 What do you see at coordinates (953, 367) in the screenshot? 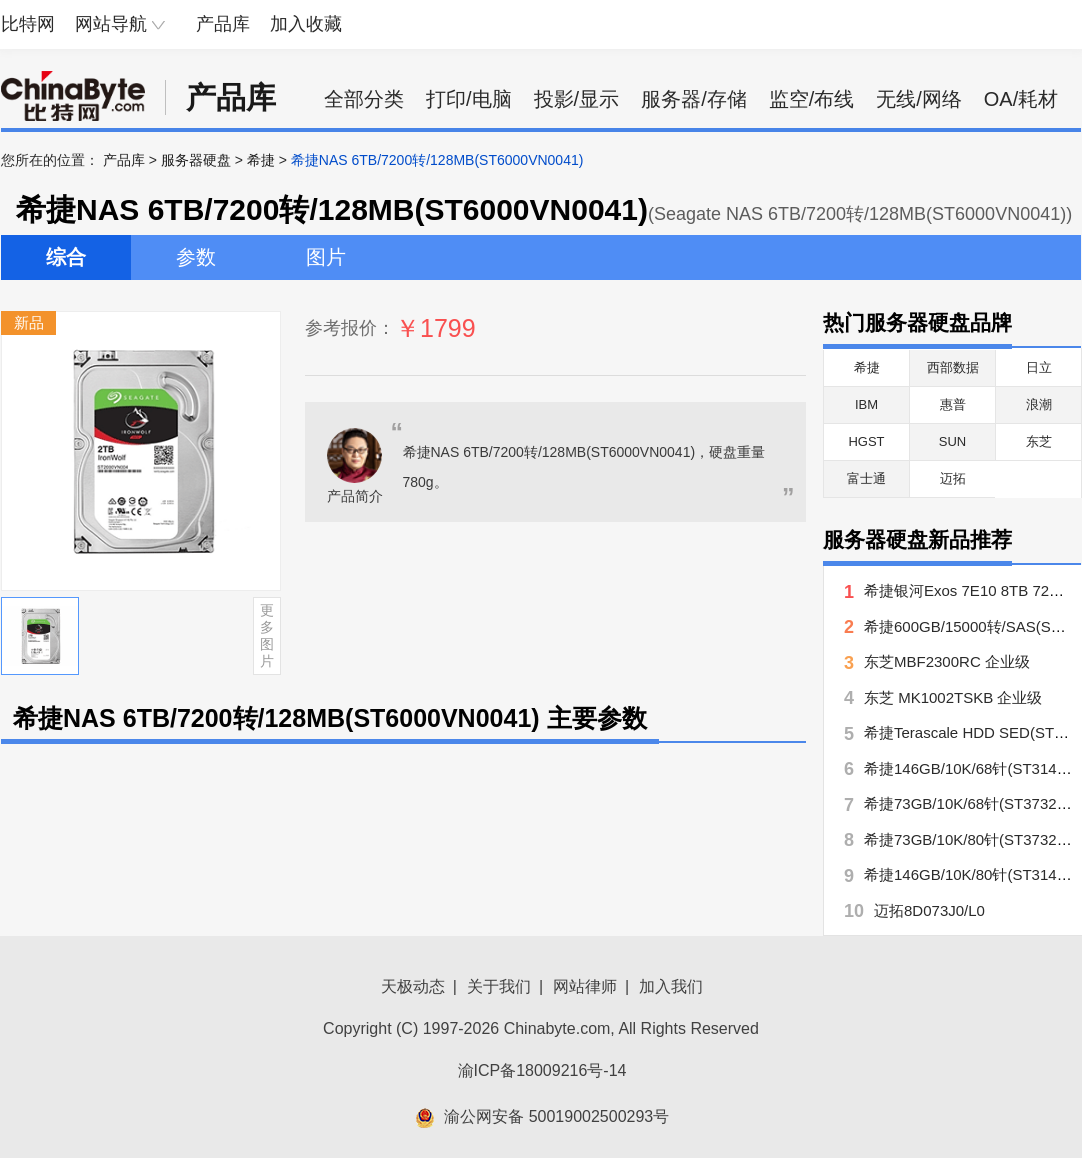
I see `西部数据` at bounding box center [953, 367].